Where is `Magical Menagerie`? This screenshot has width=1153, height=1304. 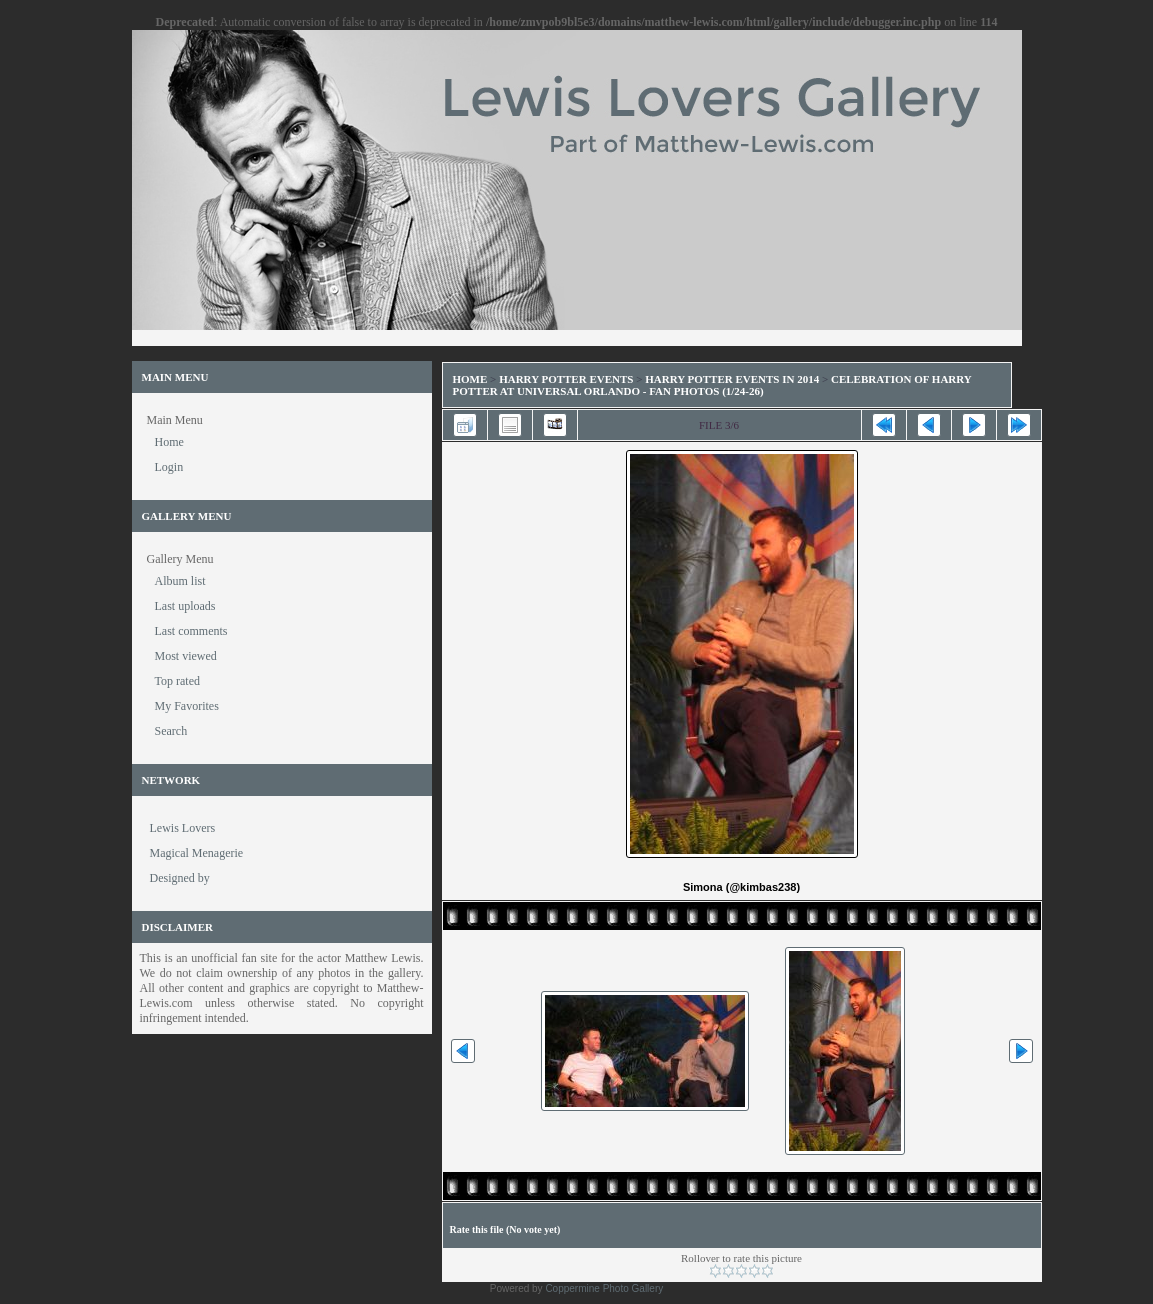 Magical Menagerie is located at coordinates (197, 853).